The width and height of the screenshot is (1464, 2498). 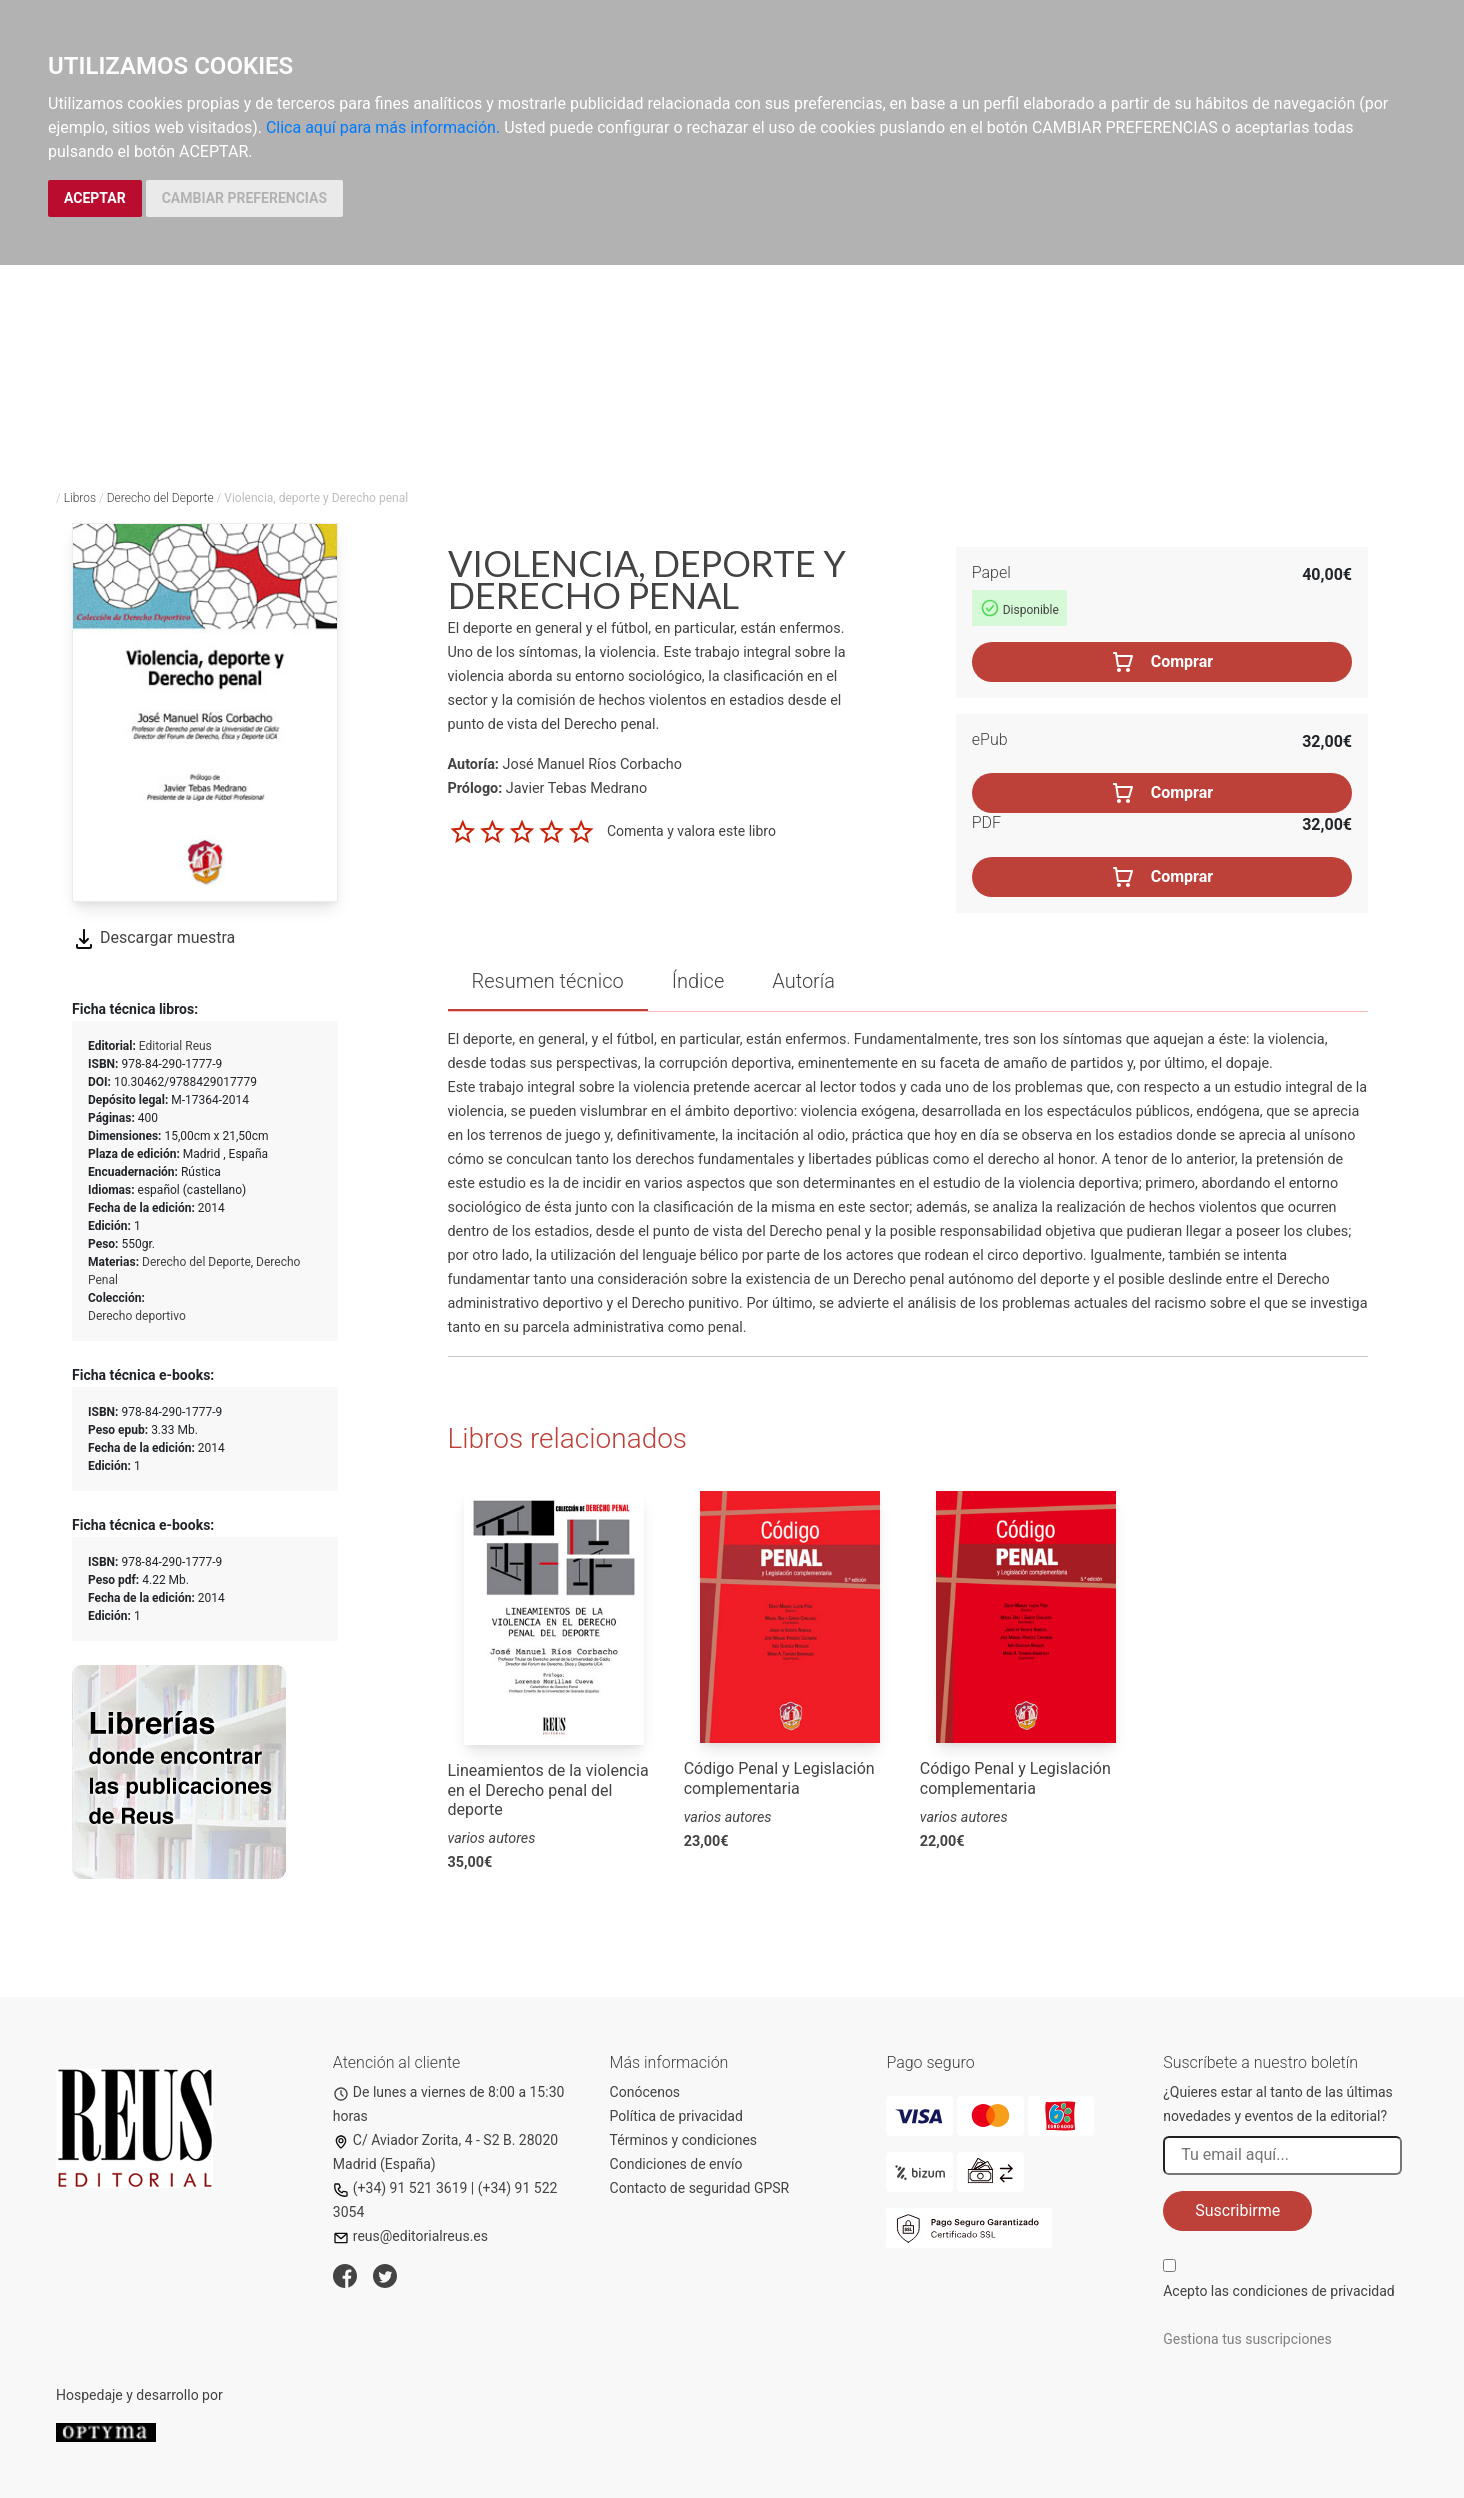 I want to click on Conócenos, so click(x=645, y=2092).